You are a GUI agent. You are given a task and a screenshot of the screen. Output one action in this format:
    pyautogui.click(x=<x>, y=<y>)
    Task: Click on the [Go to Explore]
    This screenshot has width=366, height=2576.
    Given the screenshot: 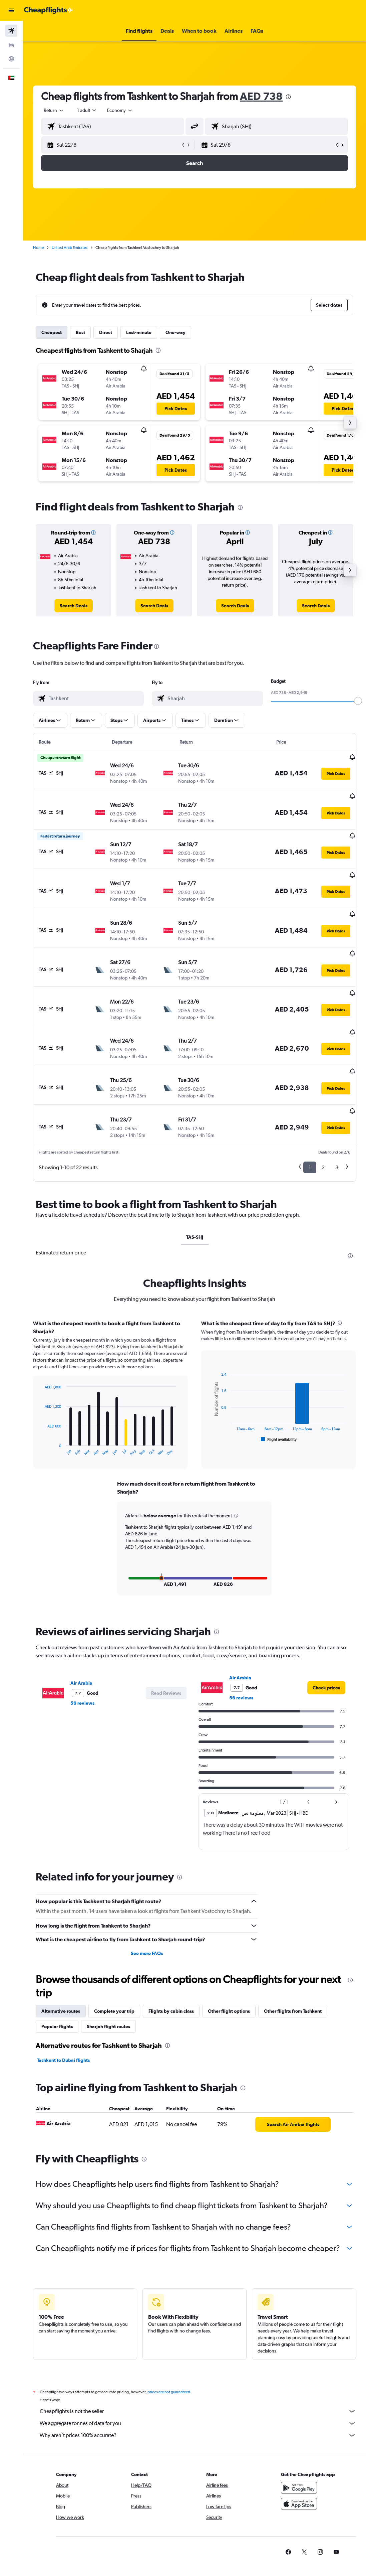 What is the action you would take?
    pyautogui.click(x=11, y=58)
    